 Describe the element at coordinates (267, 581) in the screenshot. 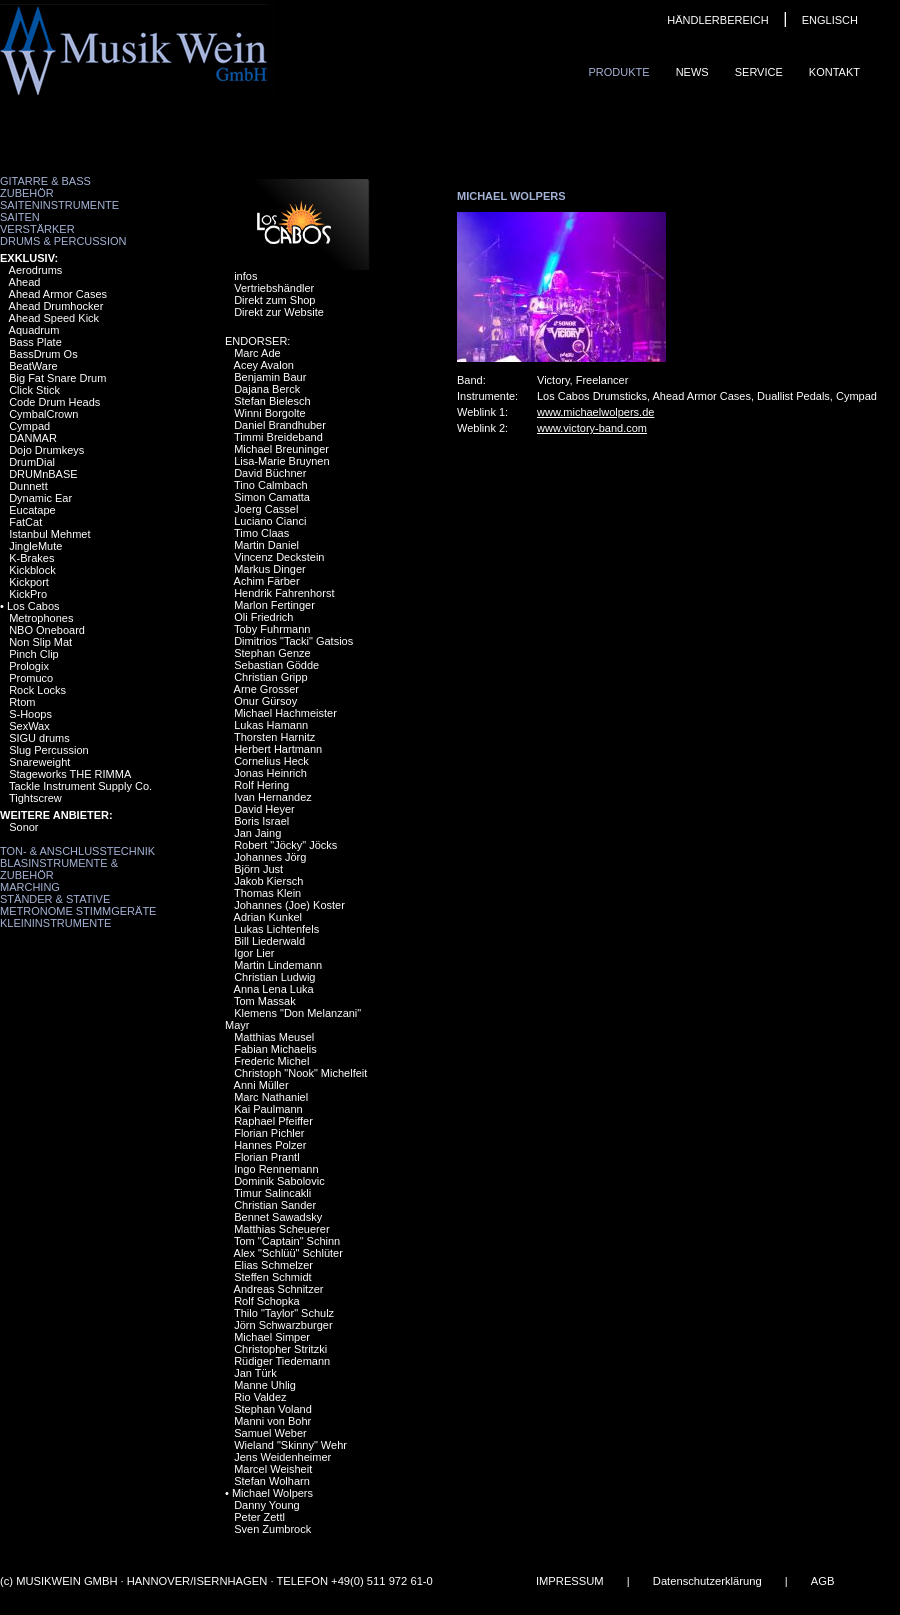

I see `Achim Färber` at that location.